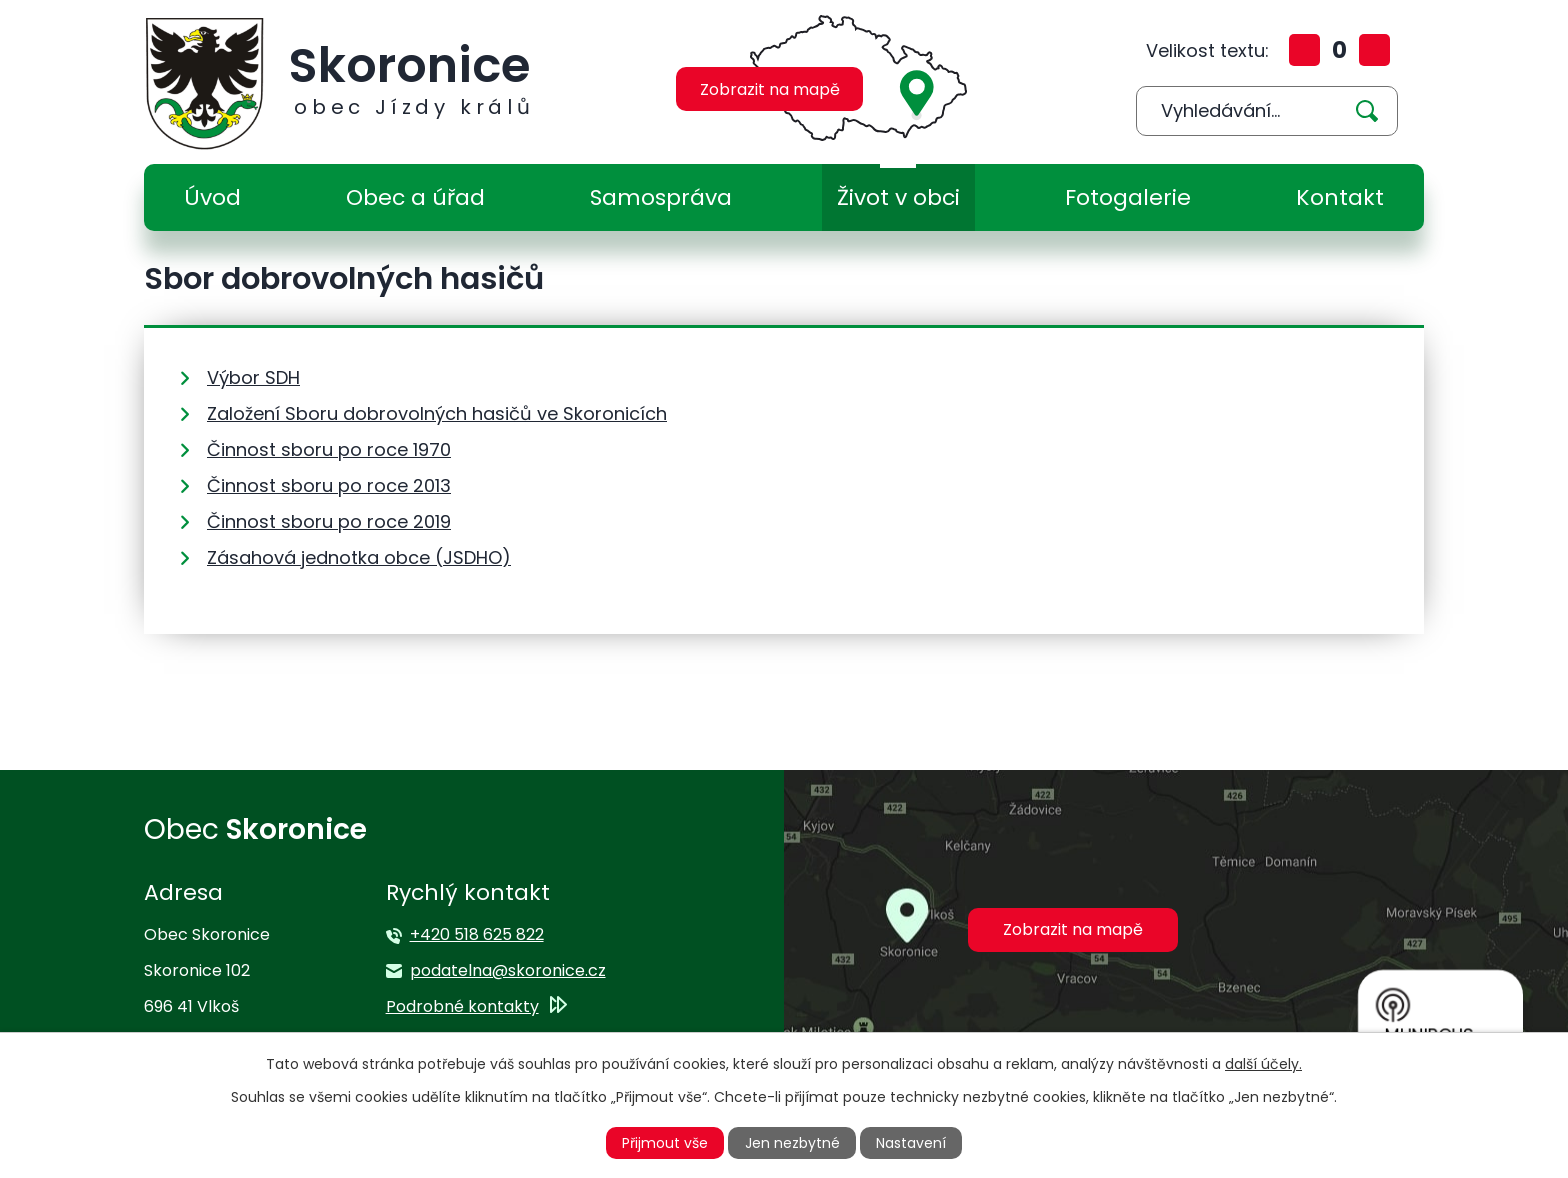 The height and width of the screenshot is (1178, 1568). Describe the element at coordinates (1339, 50) in the screenshot. I see `Standardní` at that location.